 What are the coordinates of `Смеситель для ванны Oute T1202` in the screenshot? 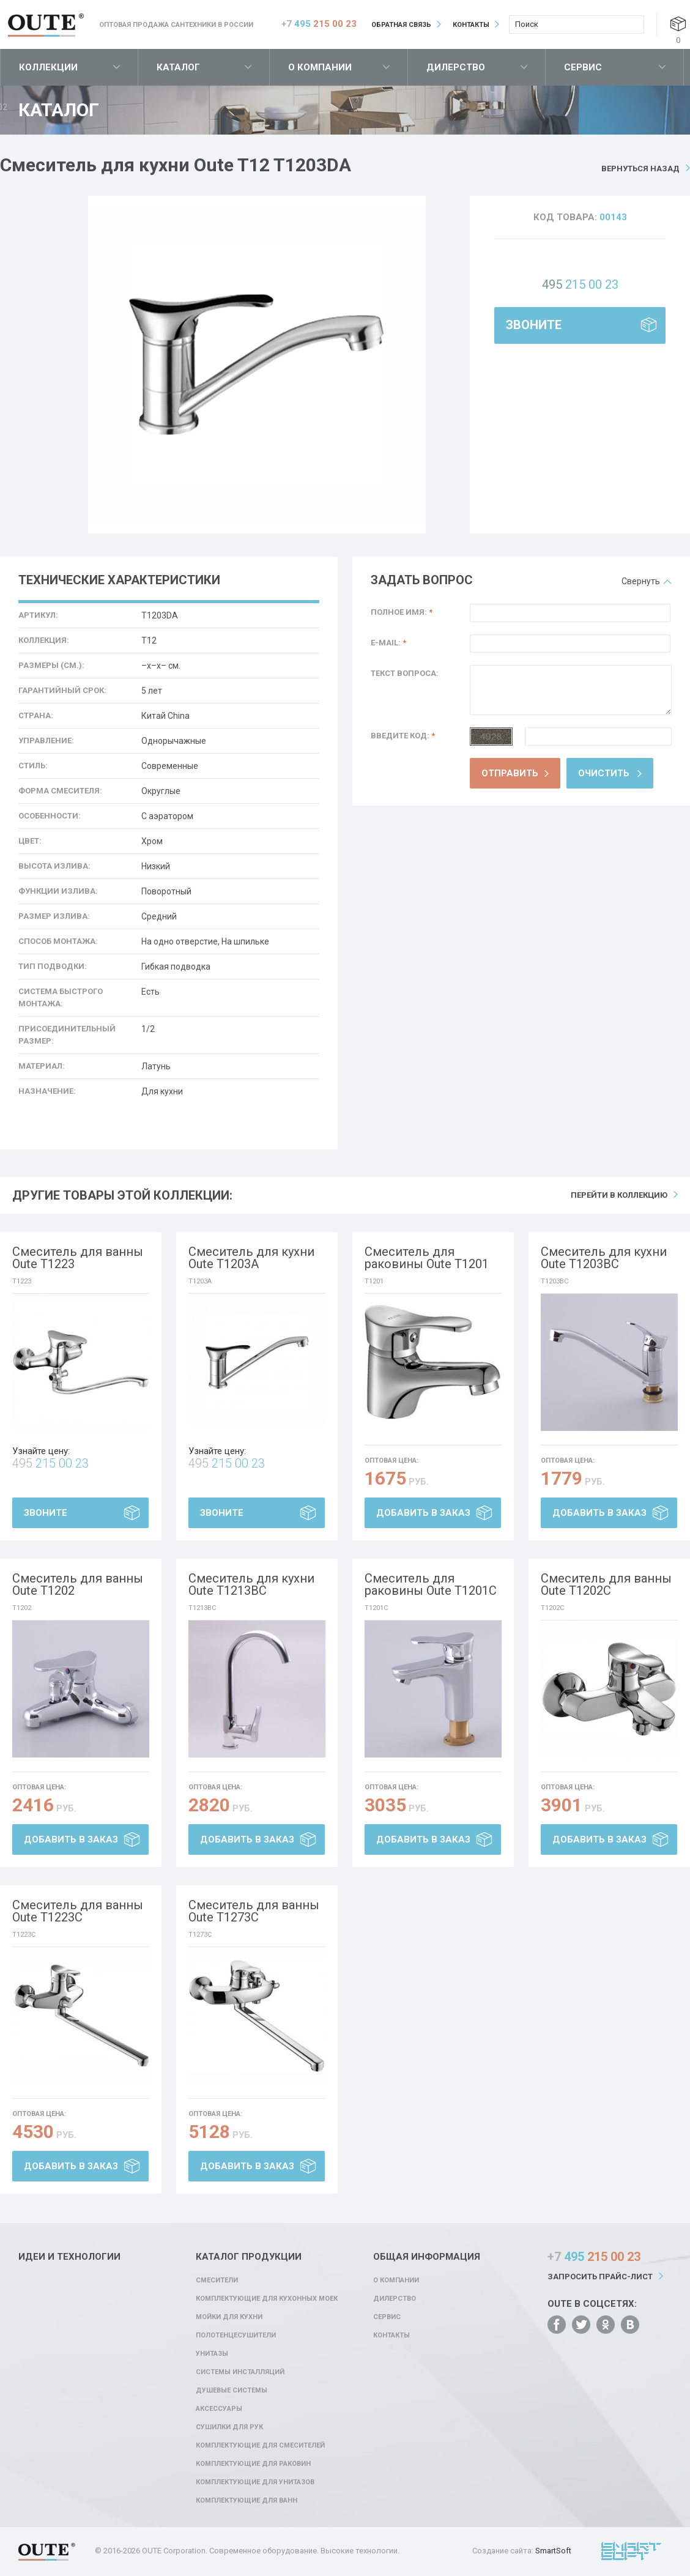 It's located at (77, 1584).